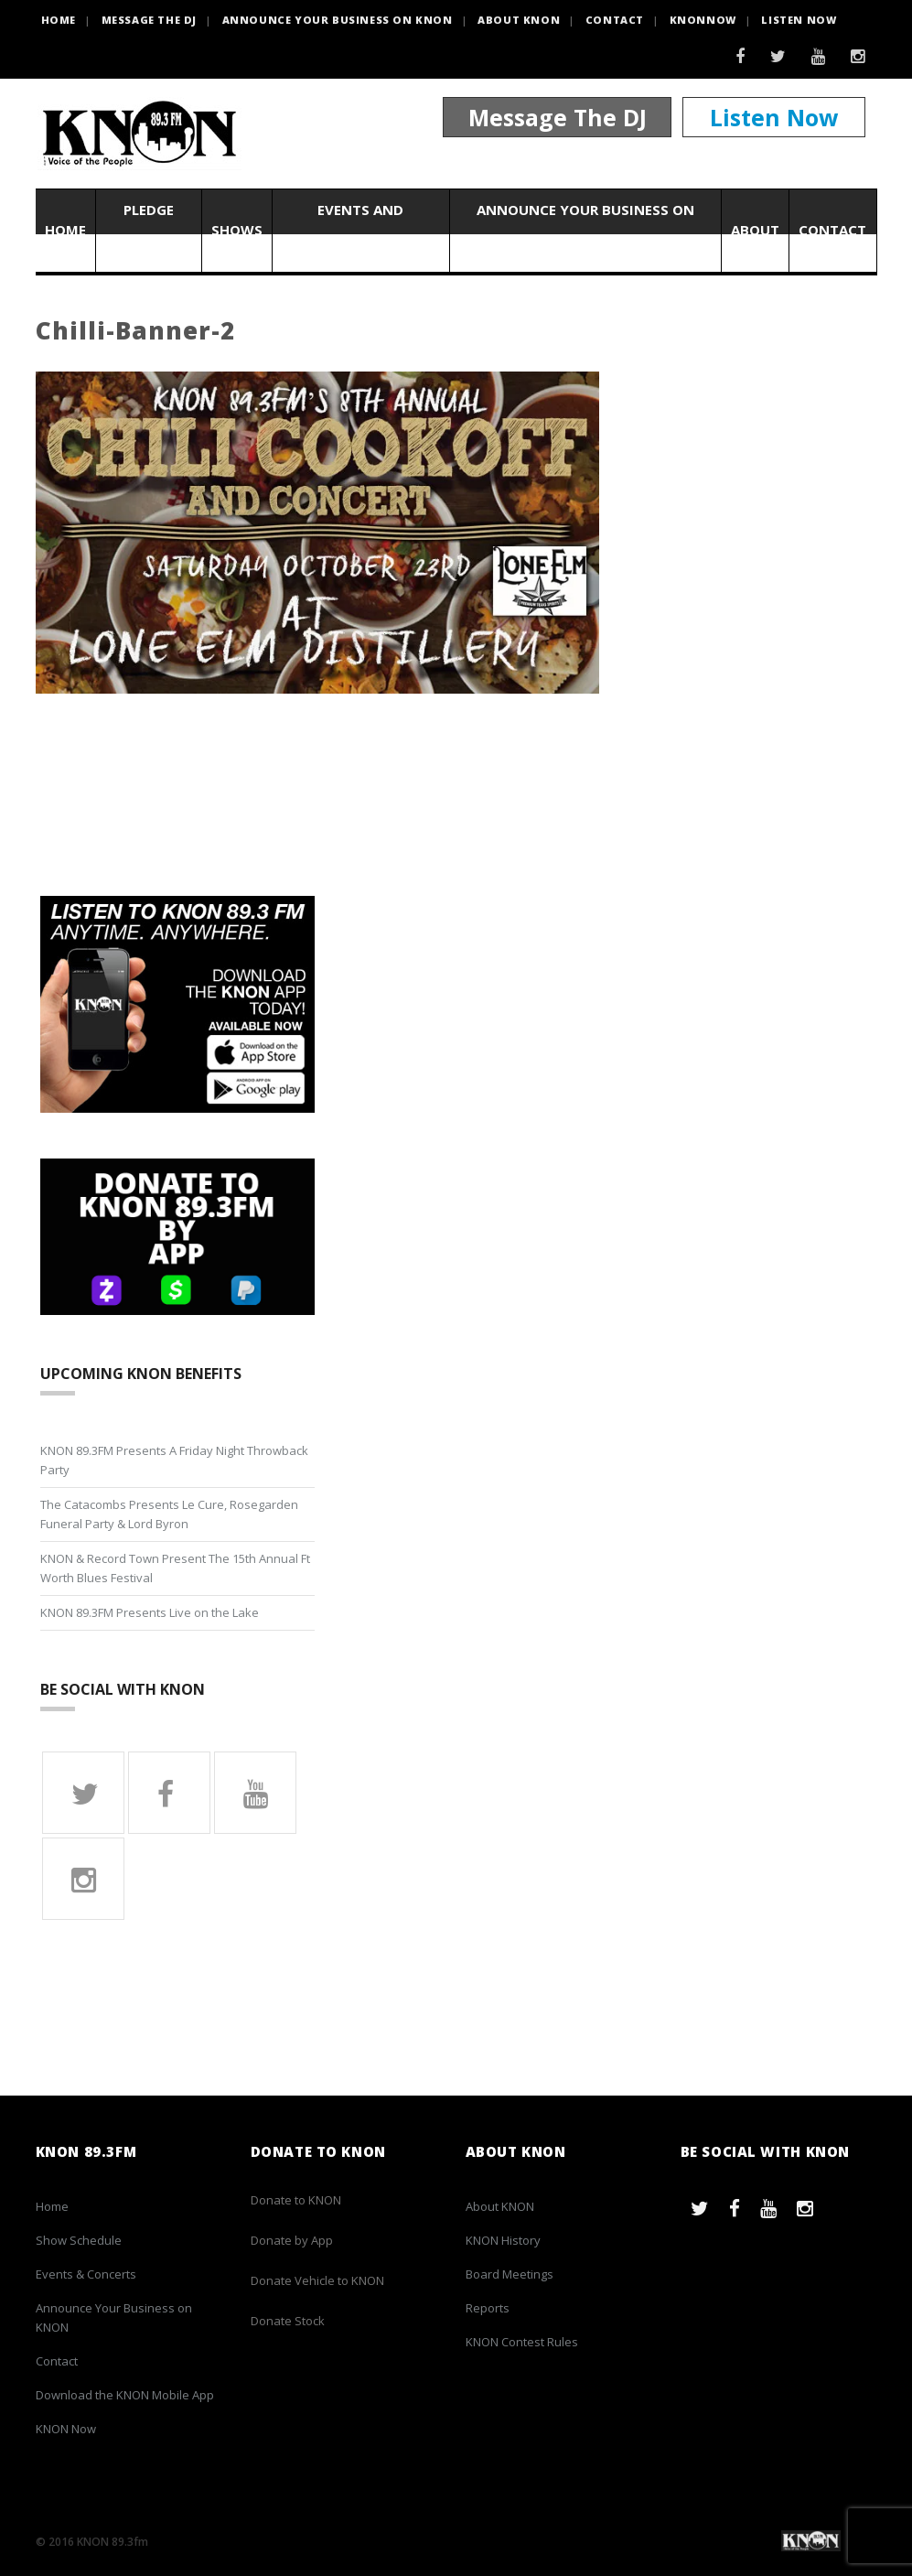 The height and width of the screenshot is (2576, 912). Describe the element at coordinates (488, 2308) in the screenshot. I see `Reports` at that location.